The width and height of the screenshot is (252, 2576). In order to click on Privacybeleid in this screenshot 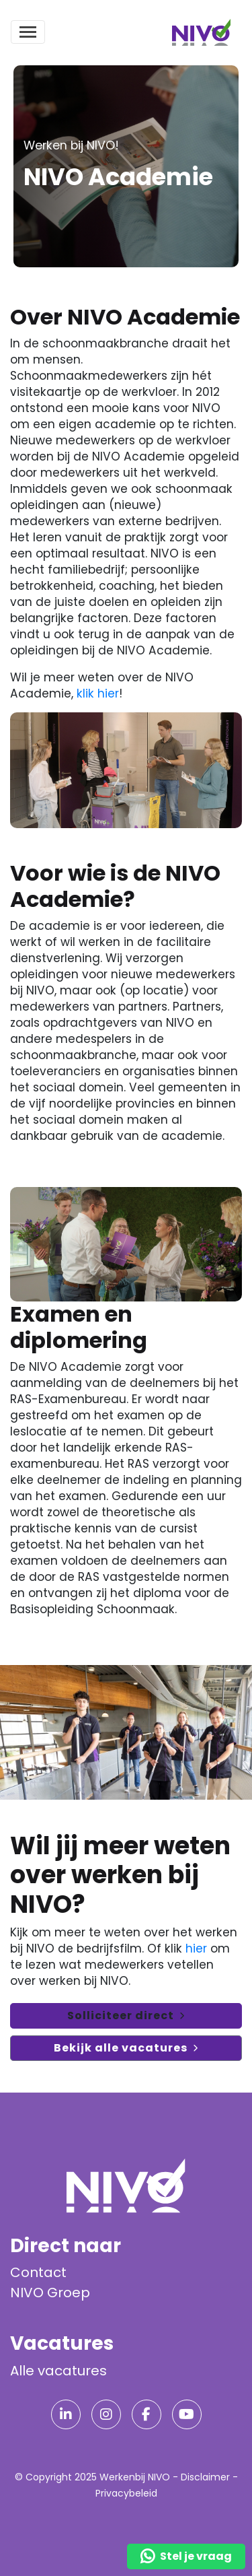, I will do `click(126, 2493)`.